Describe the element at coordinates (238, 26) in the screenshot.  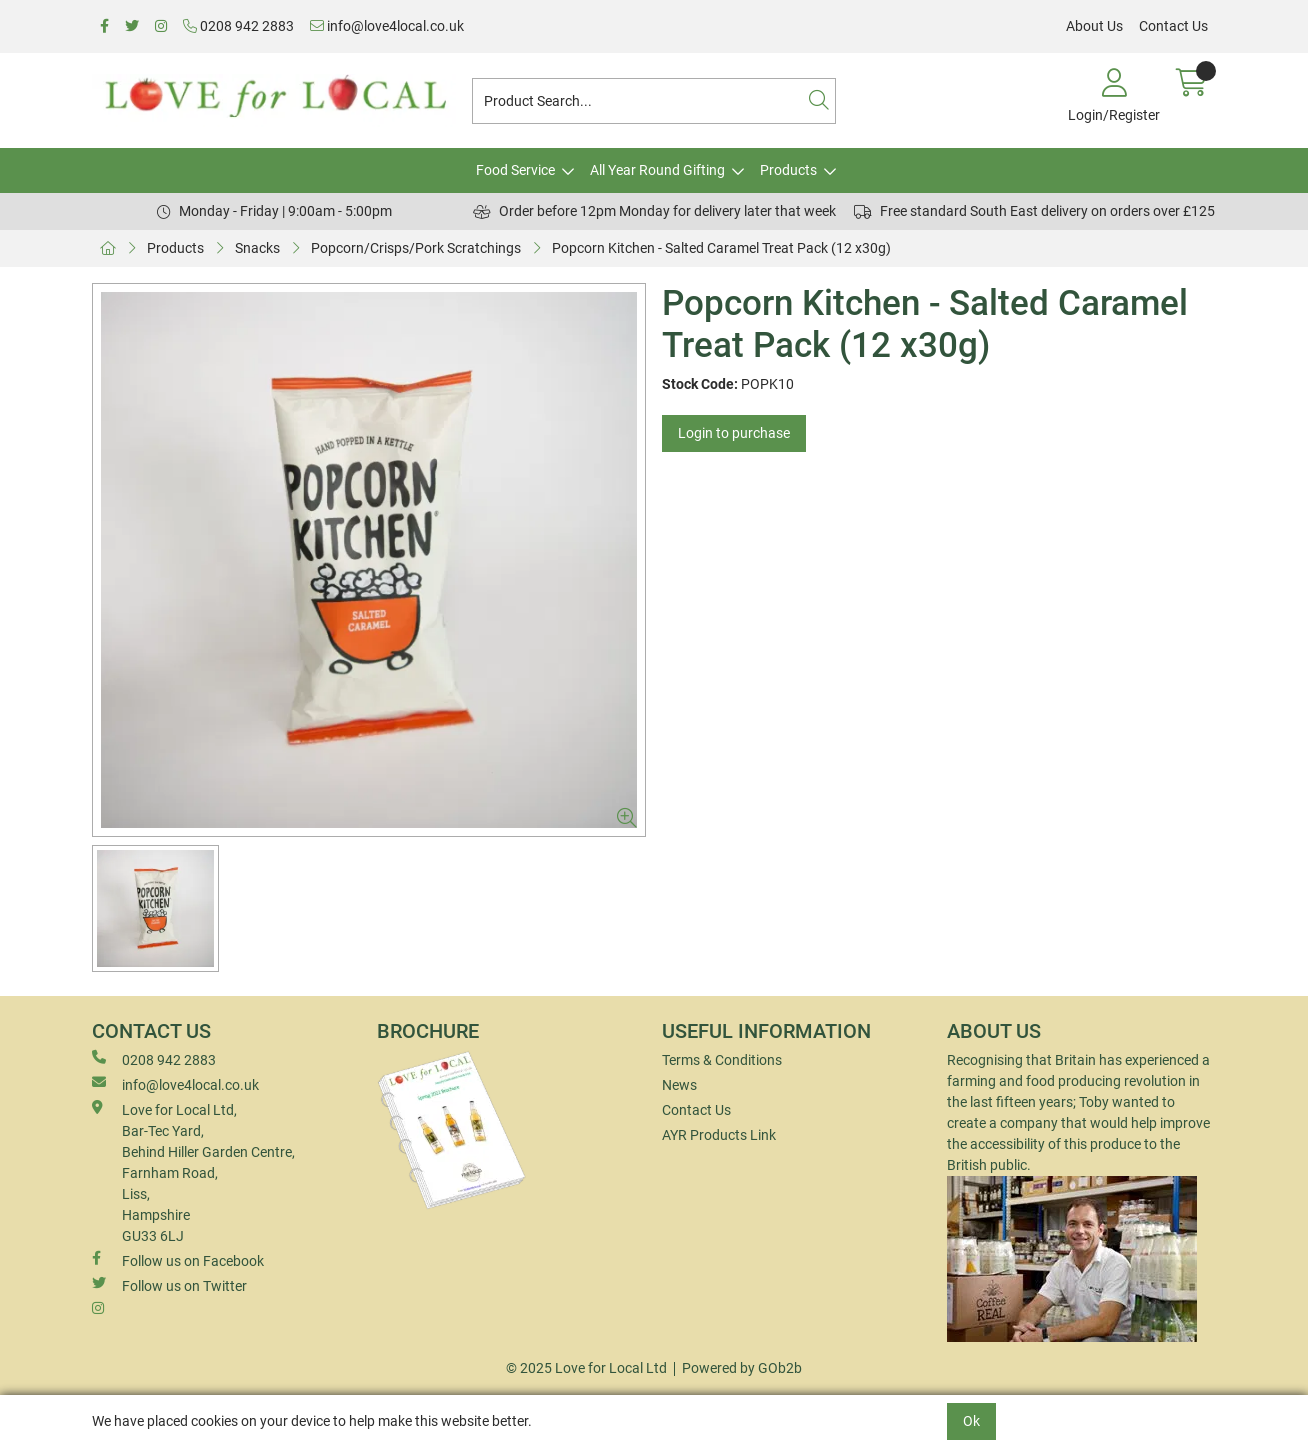
I see `0208 942 2883` at that location.